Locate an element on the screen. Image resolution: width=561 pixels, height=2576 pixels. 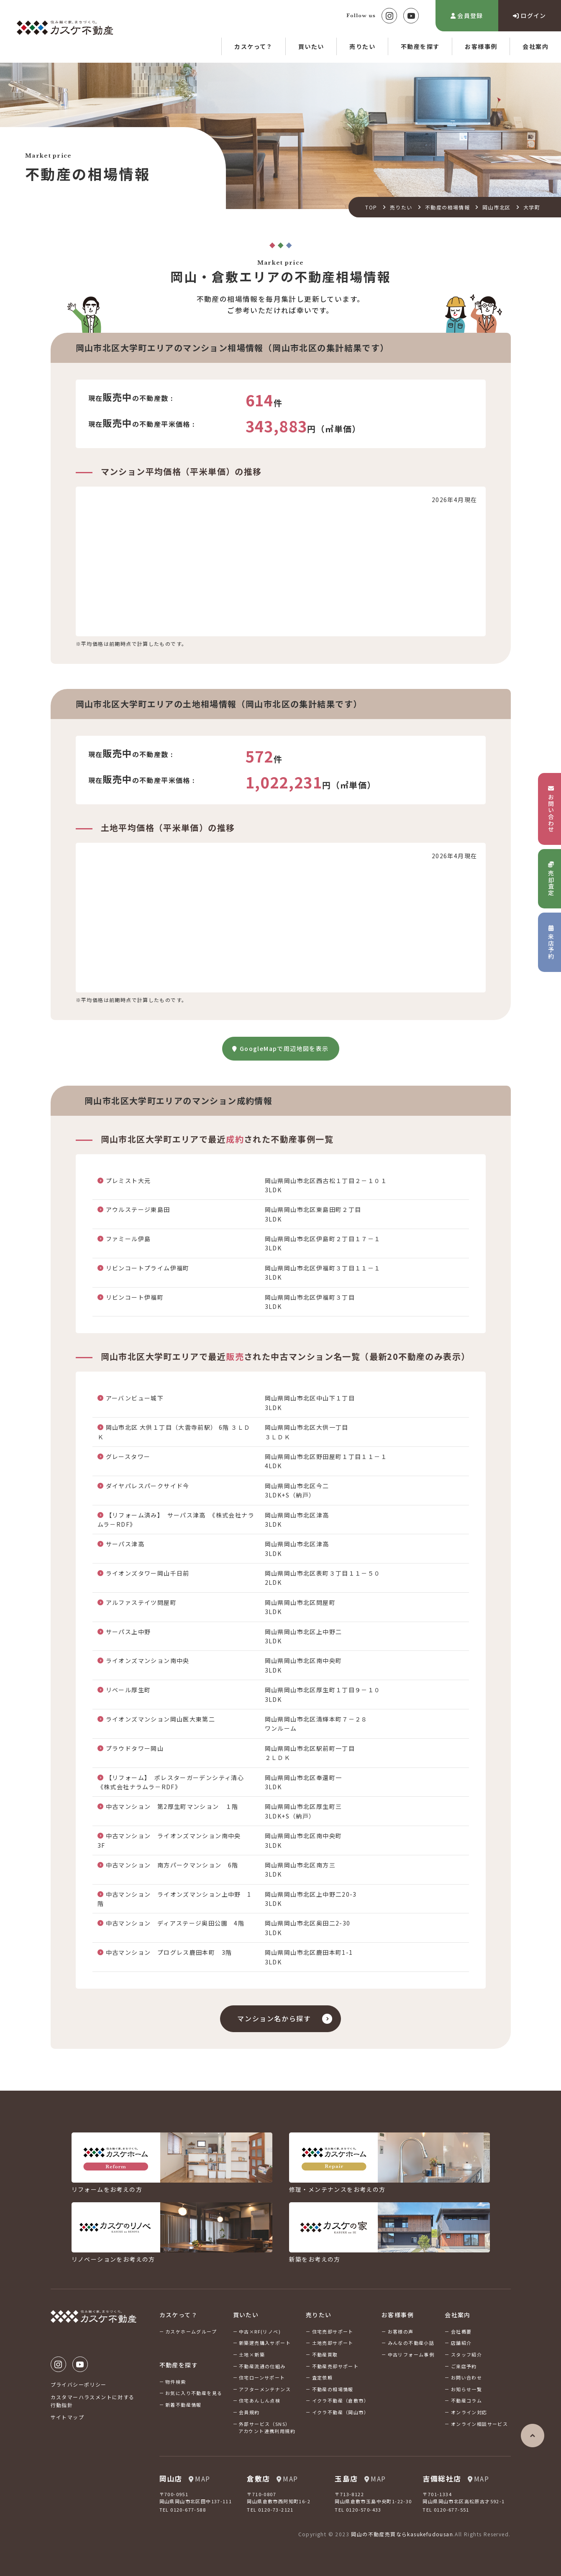
プライバシーポリシー is located at coordinates (79, 2384).